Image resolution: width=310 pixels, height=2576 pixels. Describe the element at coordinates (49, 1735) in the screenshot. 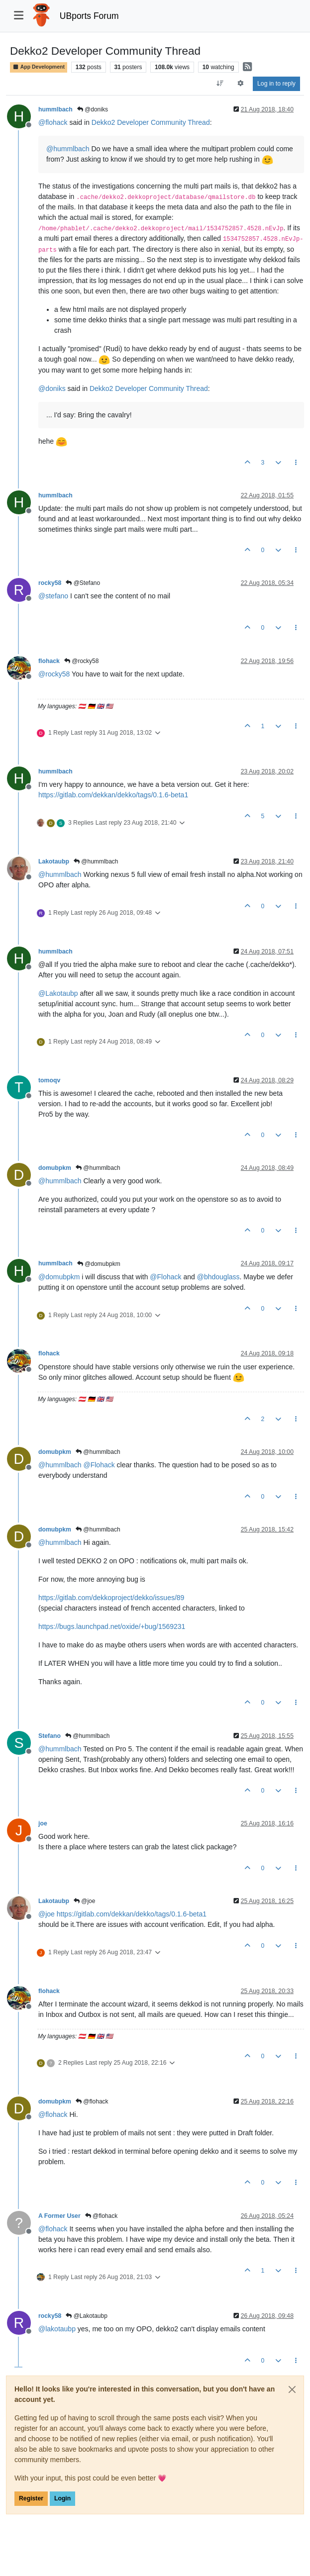

I see `Stefano` at that location.